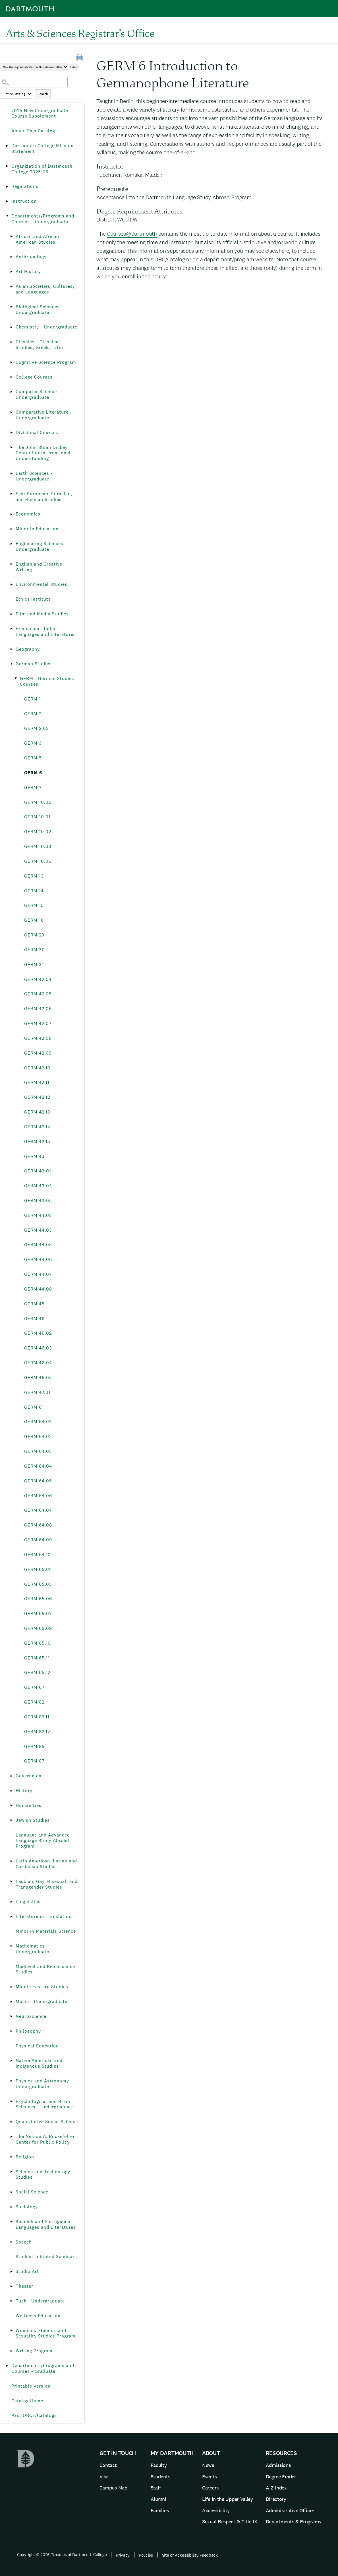 The height and width of the screenshot is (2576, 338). Describe the element at coordinates (37, 1142) in the screenshot. I see `GERM 42.15` at that location.